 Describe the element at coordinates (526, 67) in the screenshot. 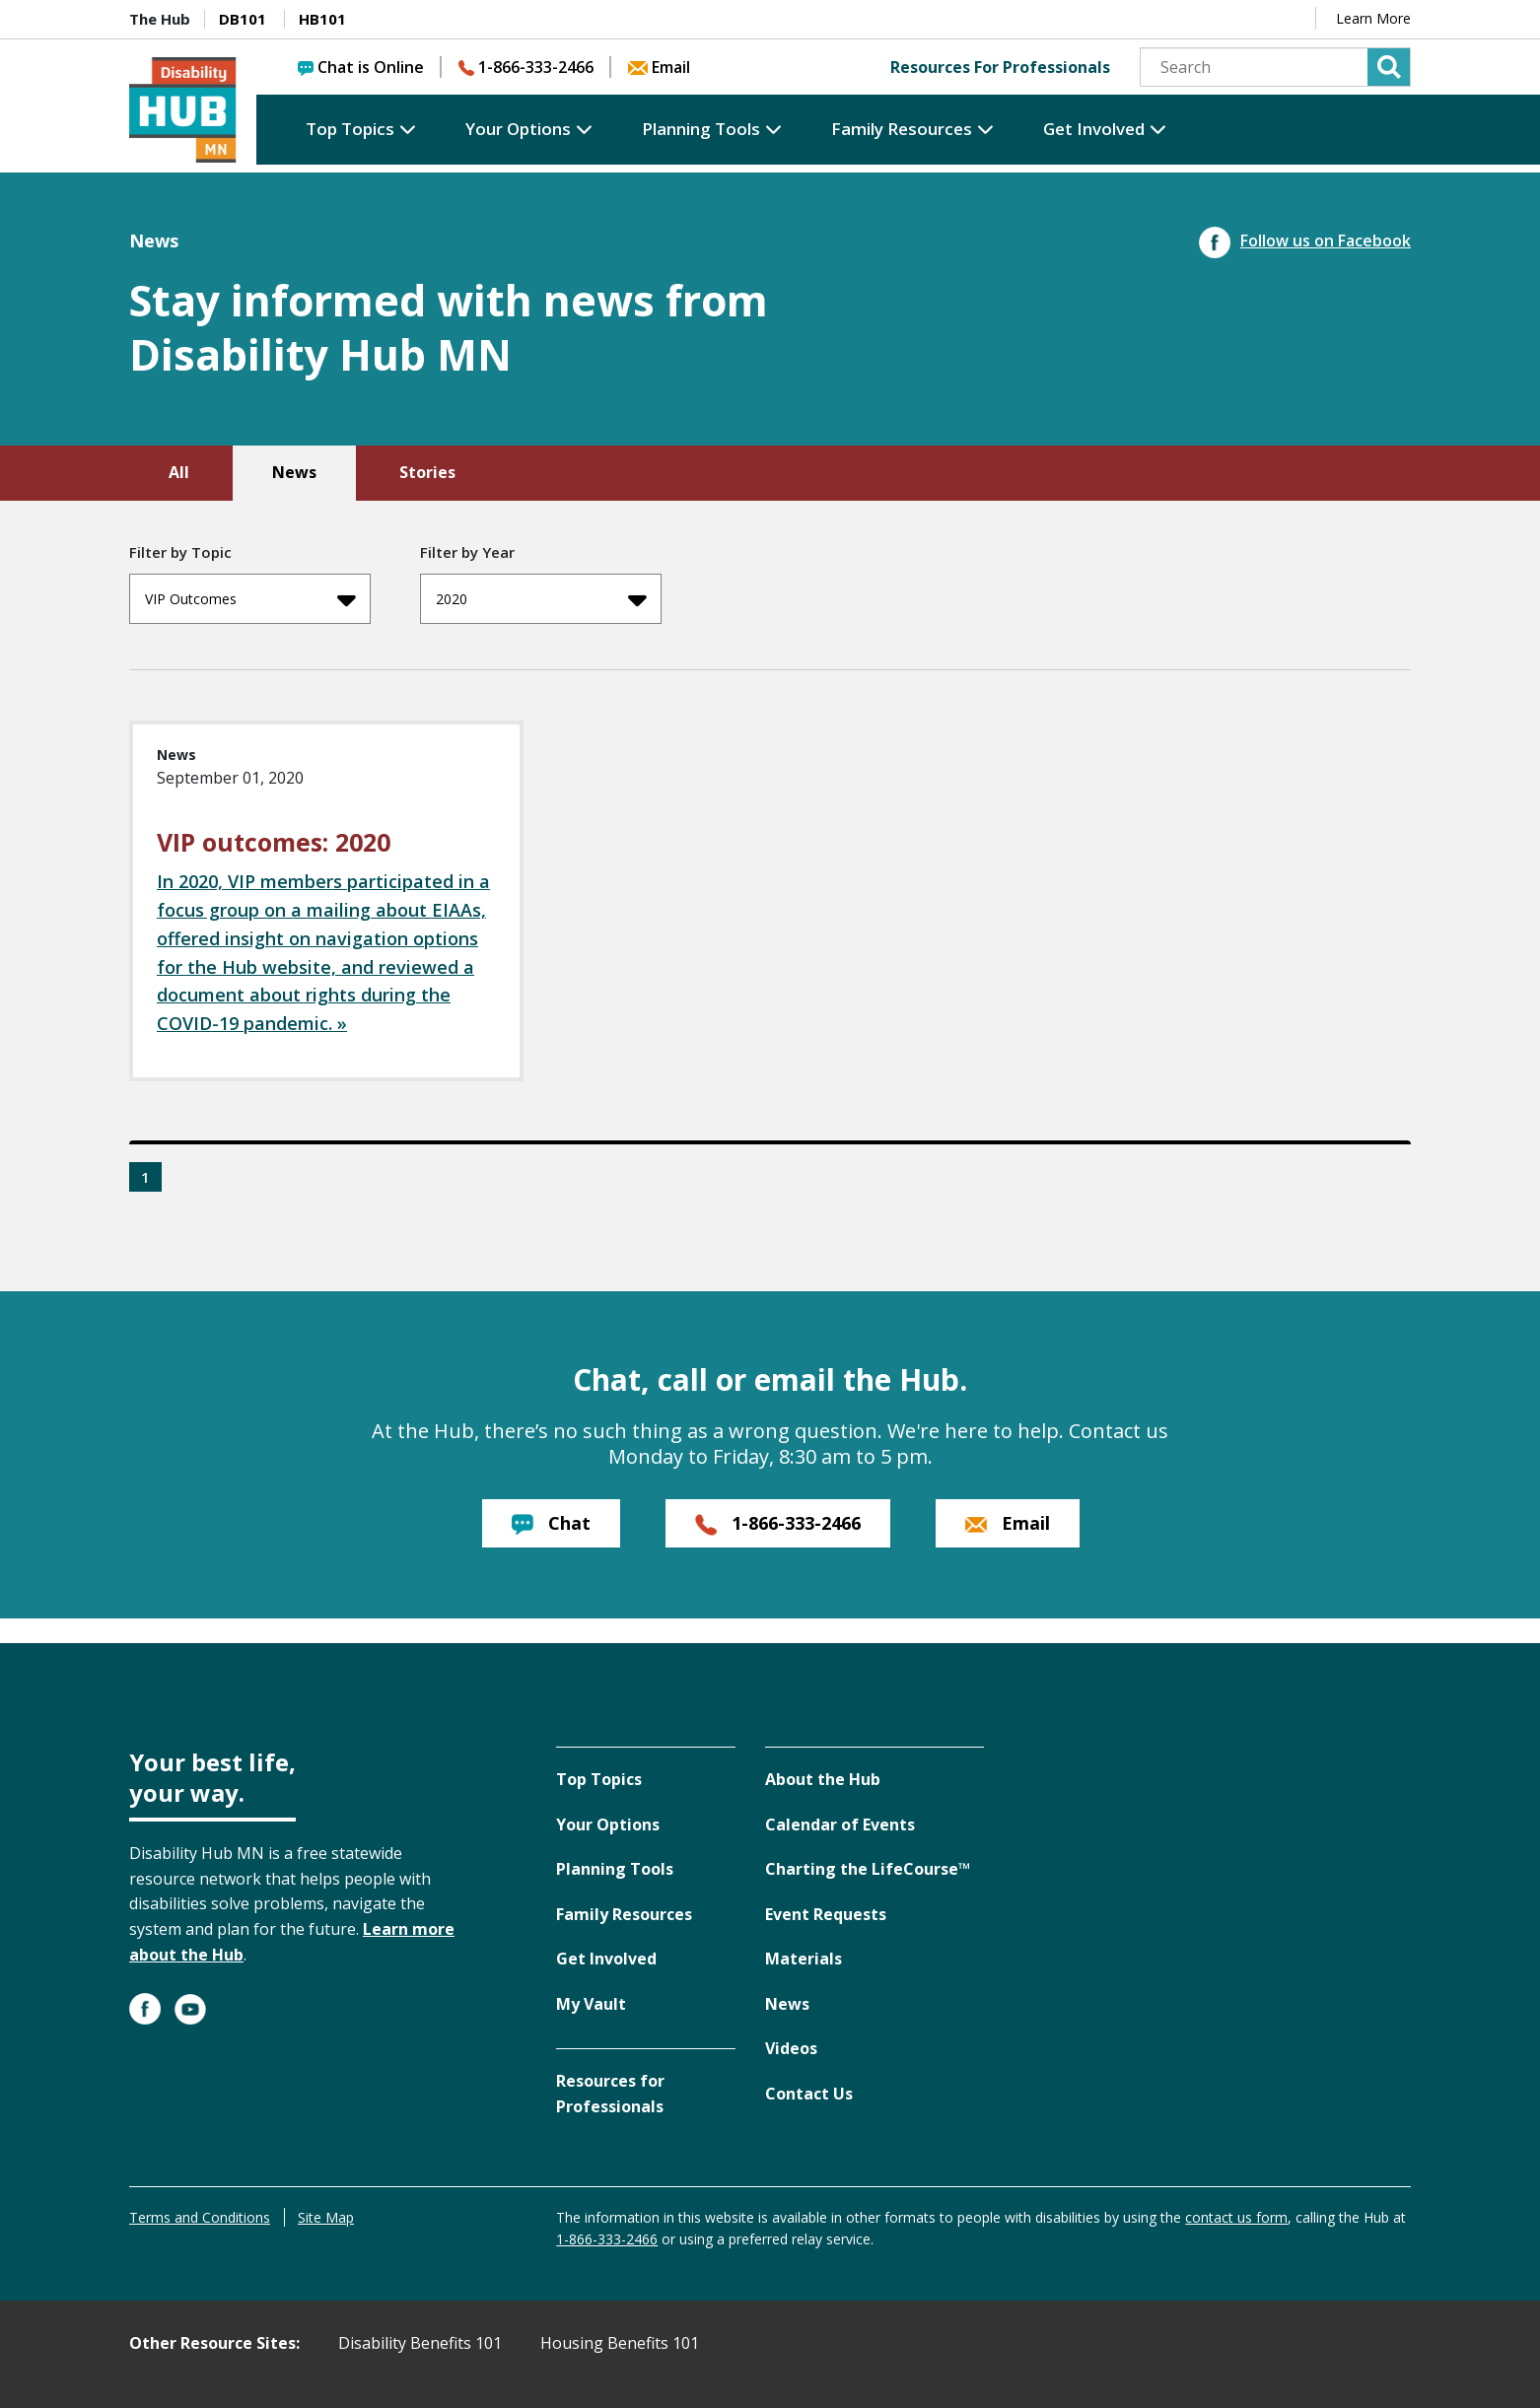

I see `1-866-333-2466` at that location.